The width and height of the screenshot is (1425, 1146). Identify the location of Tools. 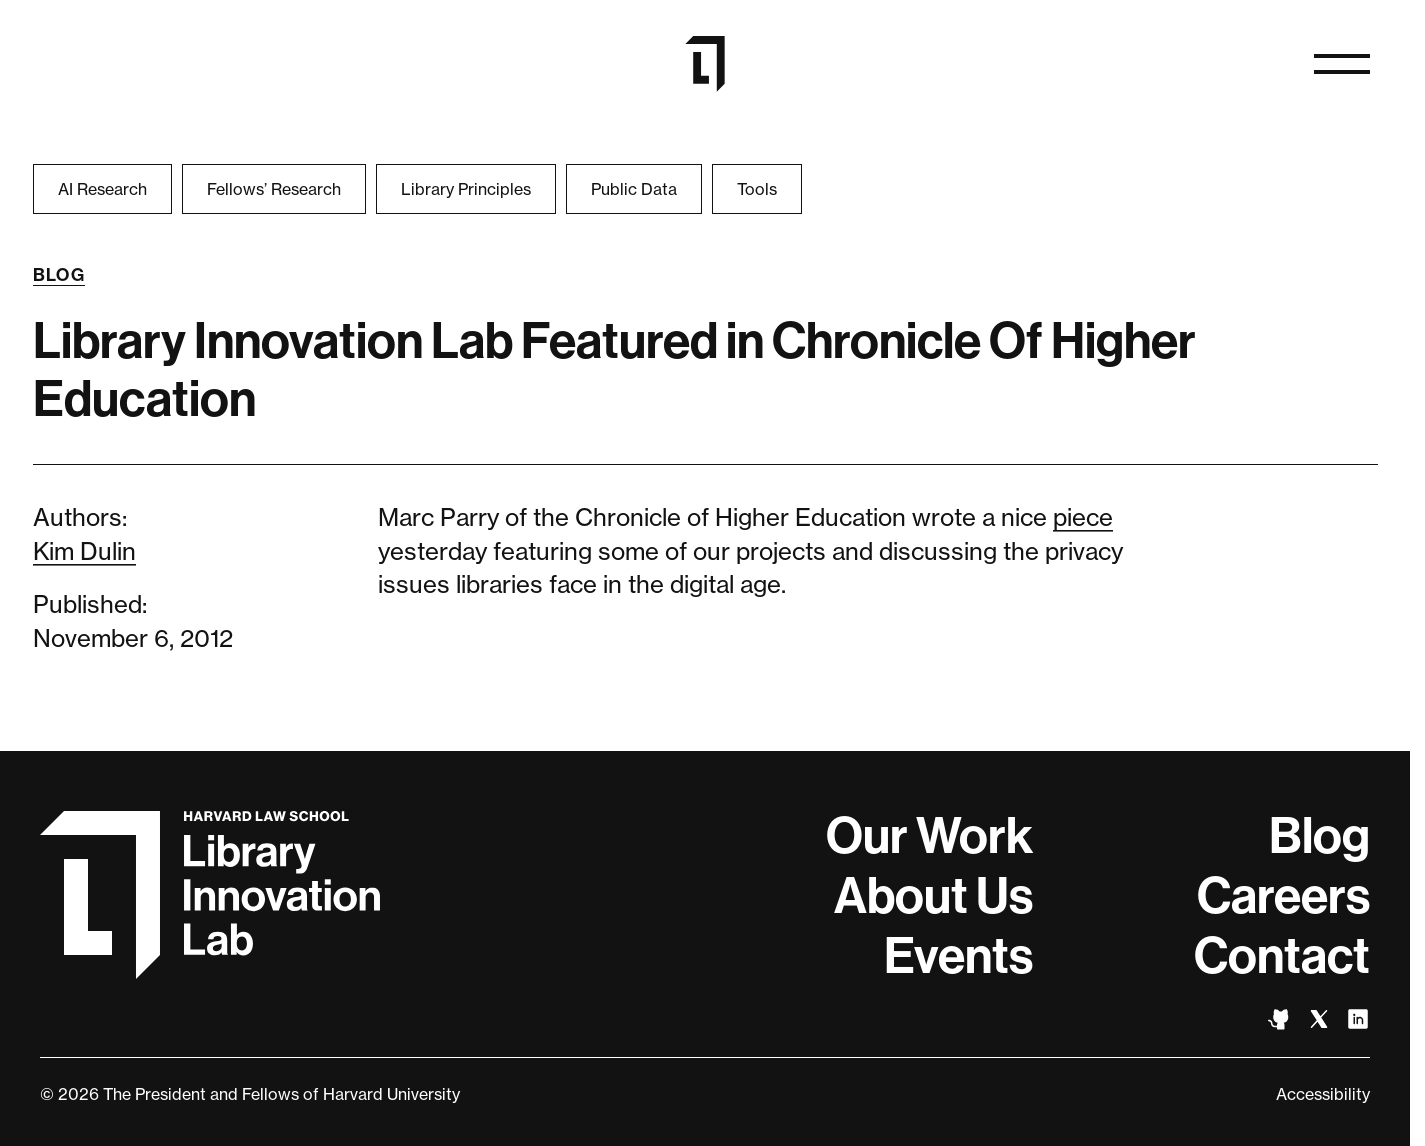
(757, 189).